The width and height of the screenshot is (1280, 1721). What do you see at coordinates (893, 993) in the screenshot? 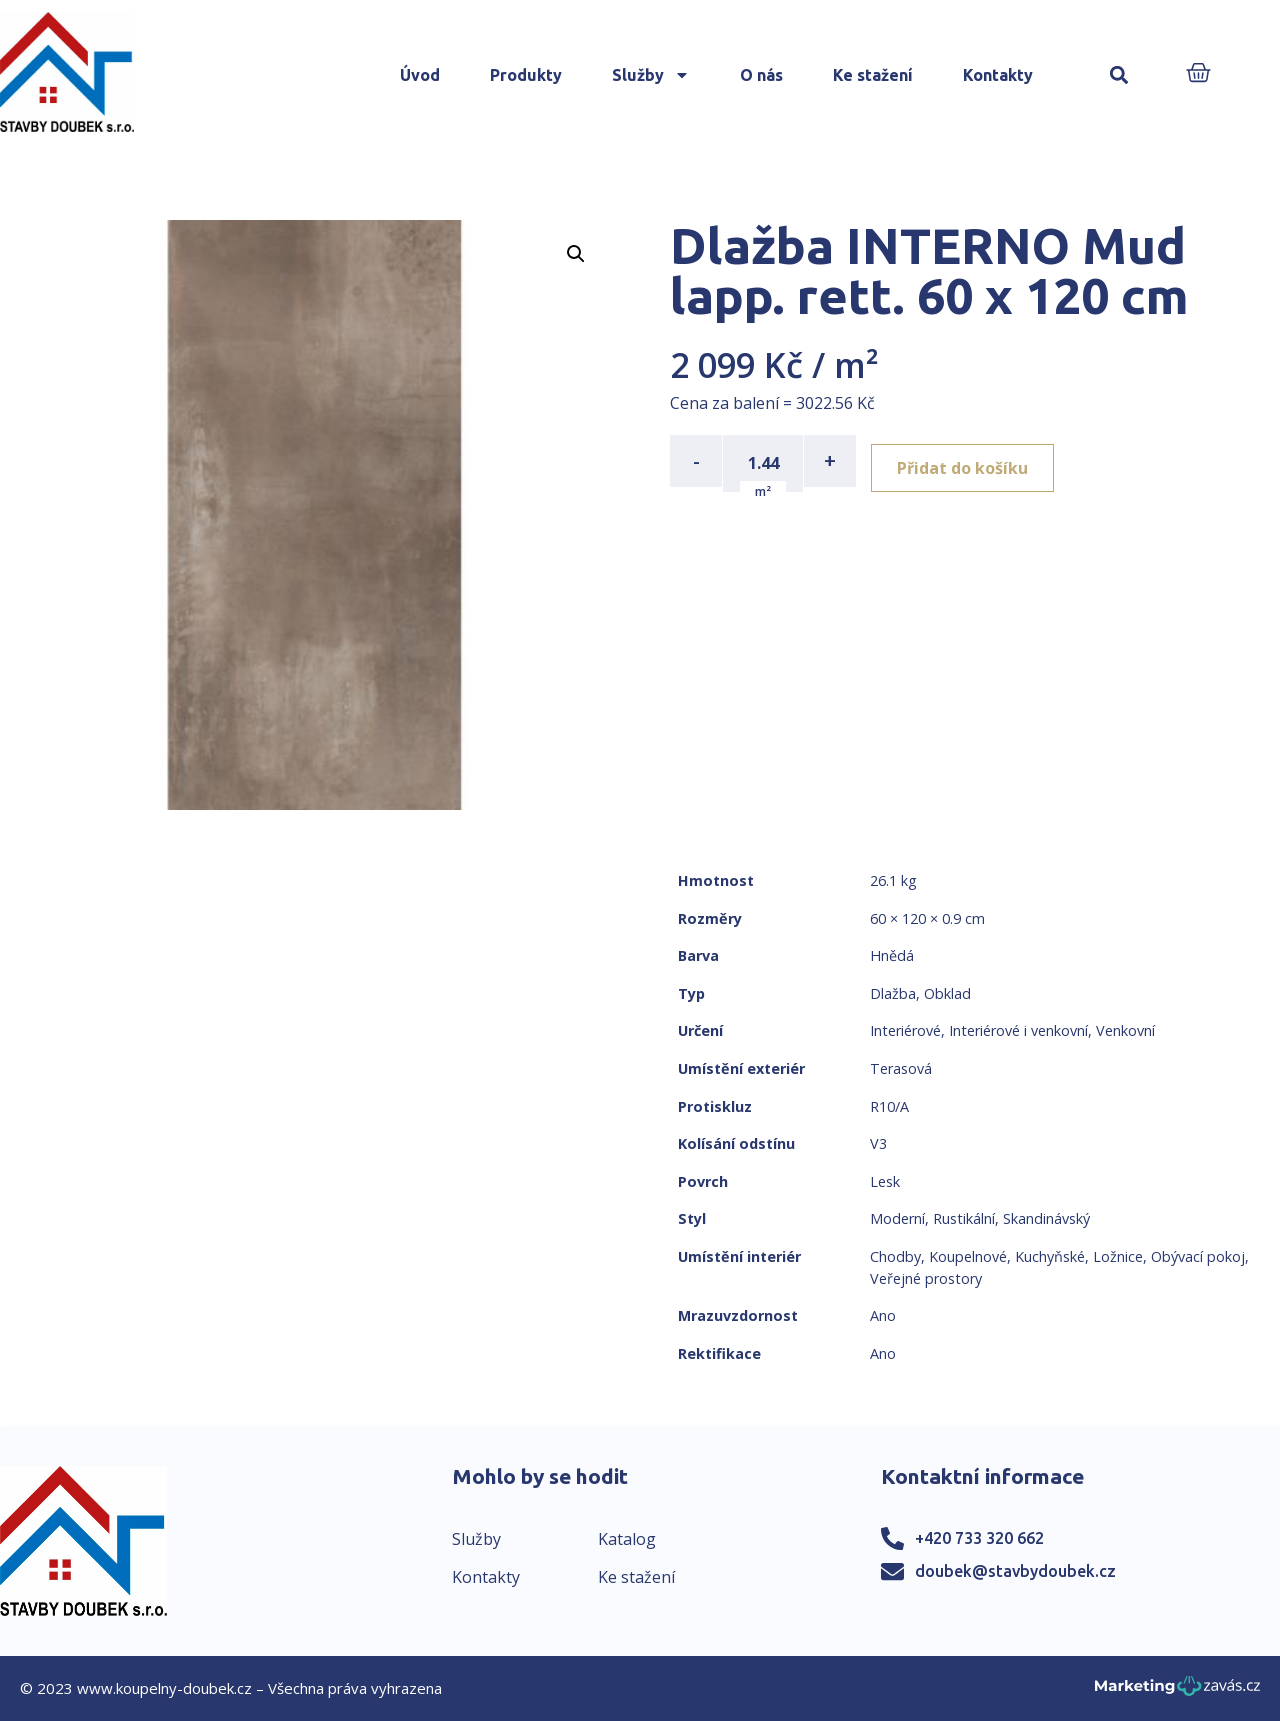
I see `Dlažba` at bounding box center [893, 993].